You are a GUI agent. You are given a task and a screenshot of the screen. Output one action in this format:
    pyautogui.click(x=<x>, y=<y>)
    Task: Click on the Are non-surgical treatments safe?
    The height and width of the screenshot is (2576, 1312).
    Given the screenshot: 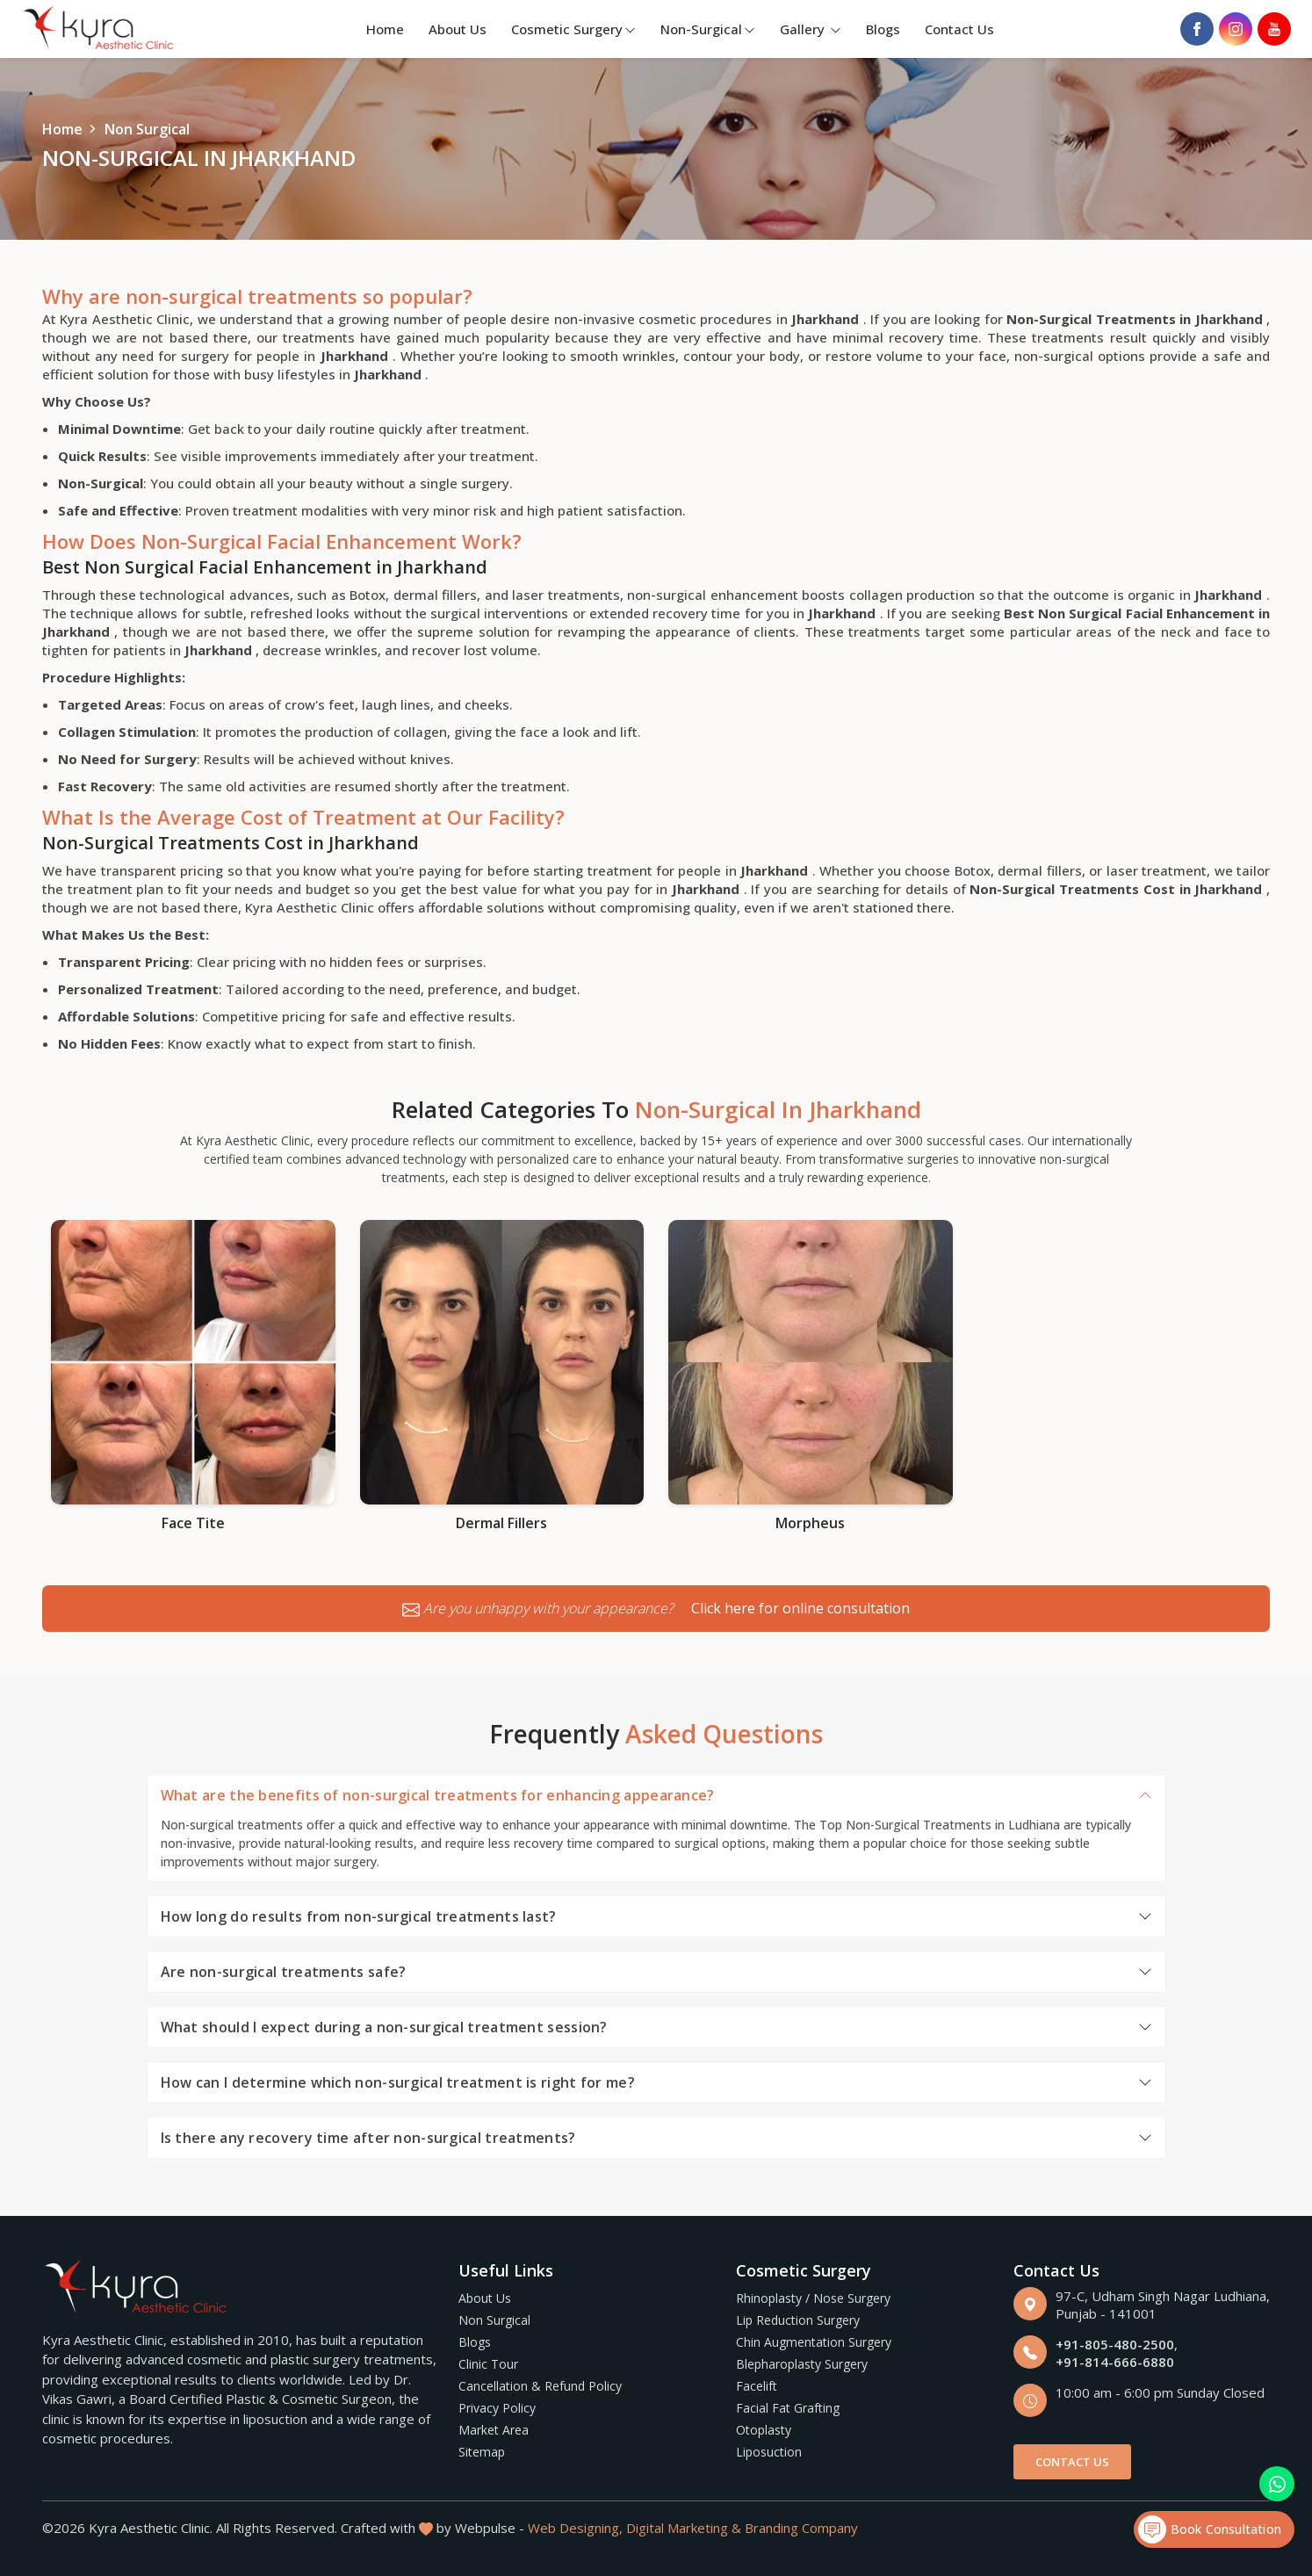 What is the action you would take?
    pyautogui.click(x=284, y=1971)
    